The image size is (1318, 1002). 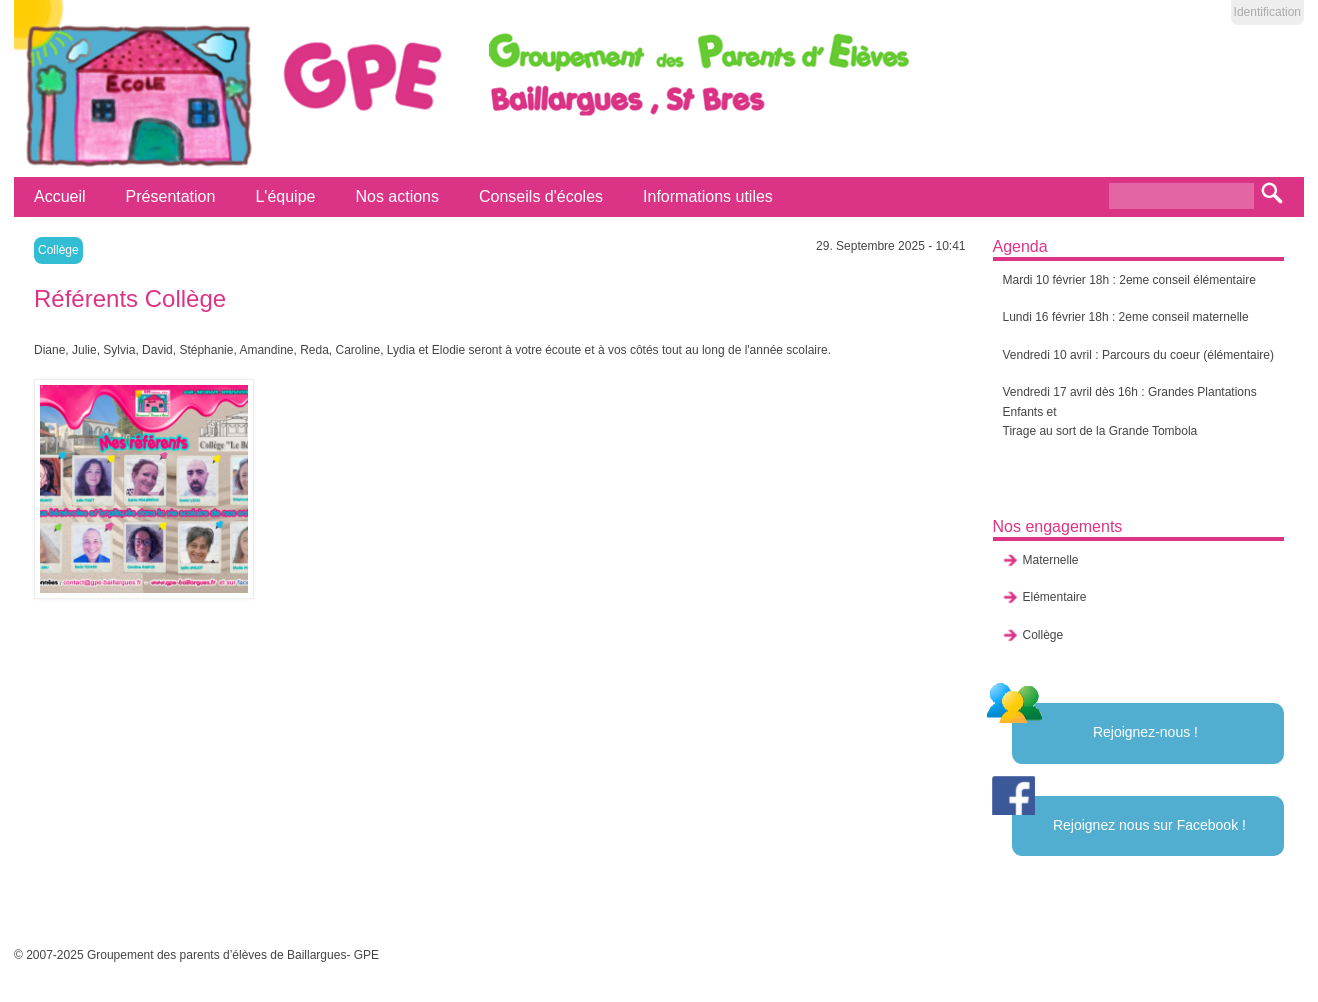 What do you see at coordinates (285, 196) in the screenshot?
I see `L'équipe` at bounding box center [285, 196].